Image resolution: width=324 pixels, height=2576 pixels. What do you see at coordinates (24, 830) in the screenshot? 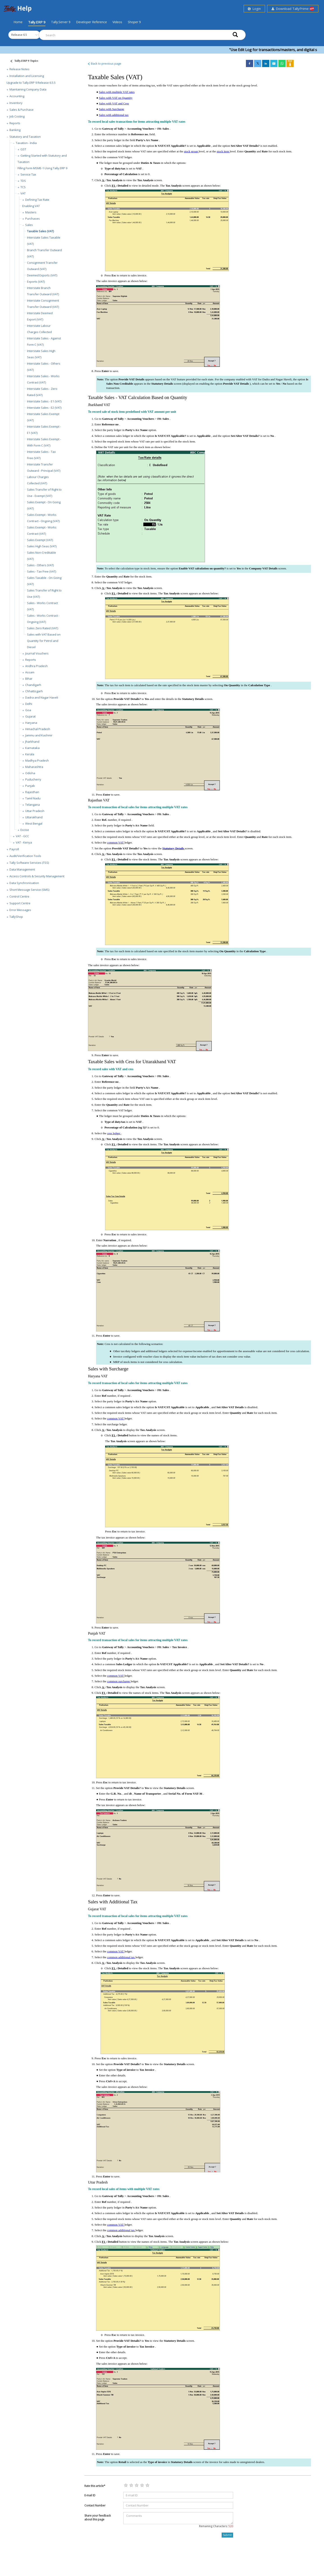
I see `Excise` at bounding box center [24, 830].